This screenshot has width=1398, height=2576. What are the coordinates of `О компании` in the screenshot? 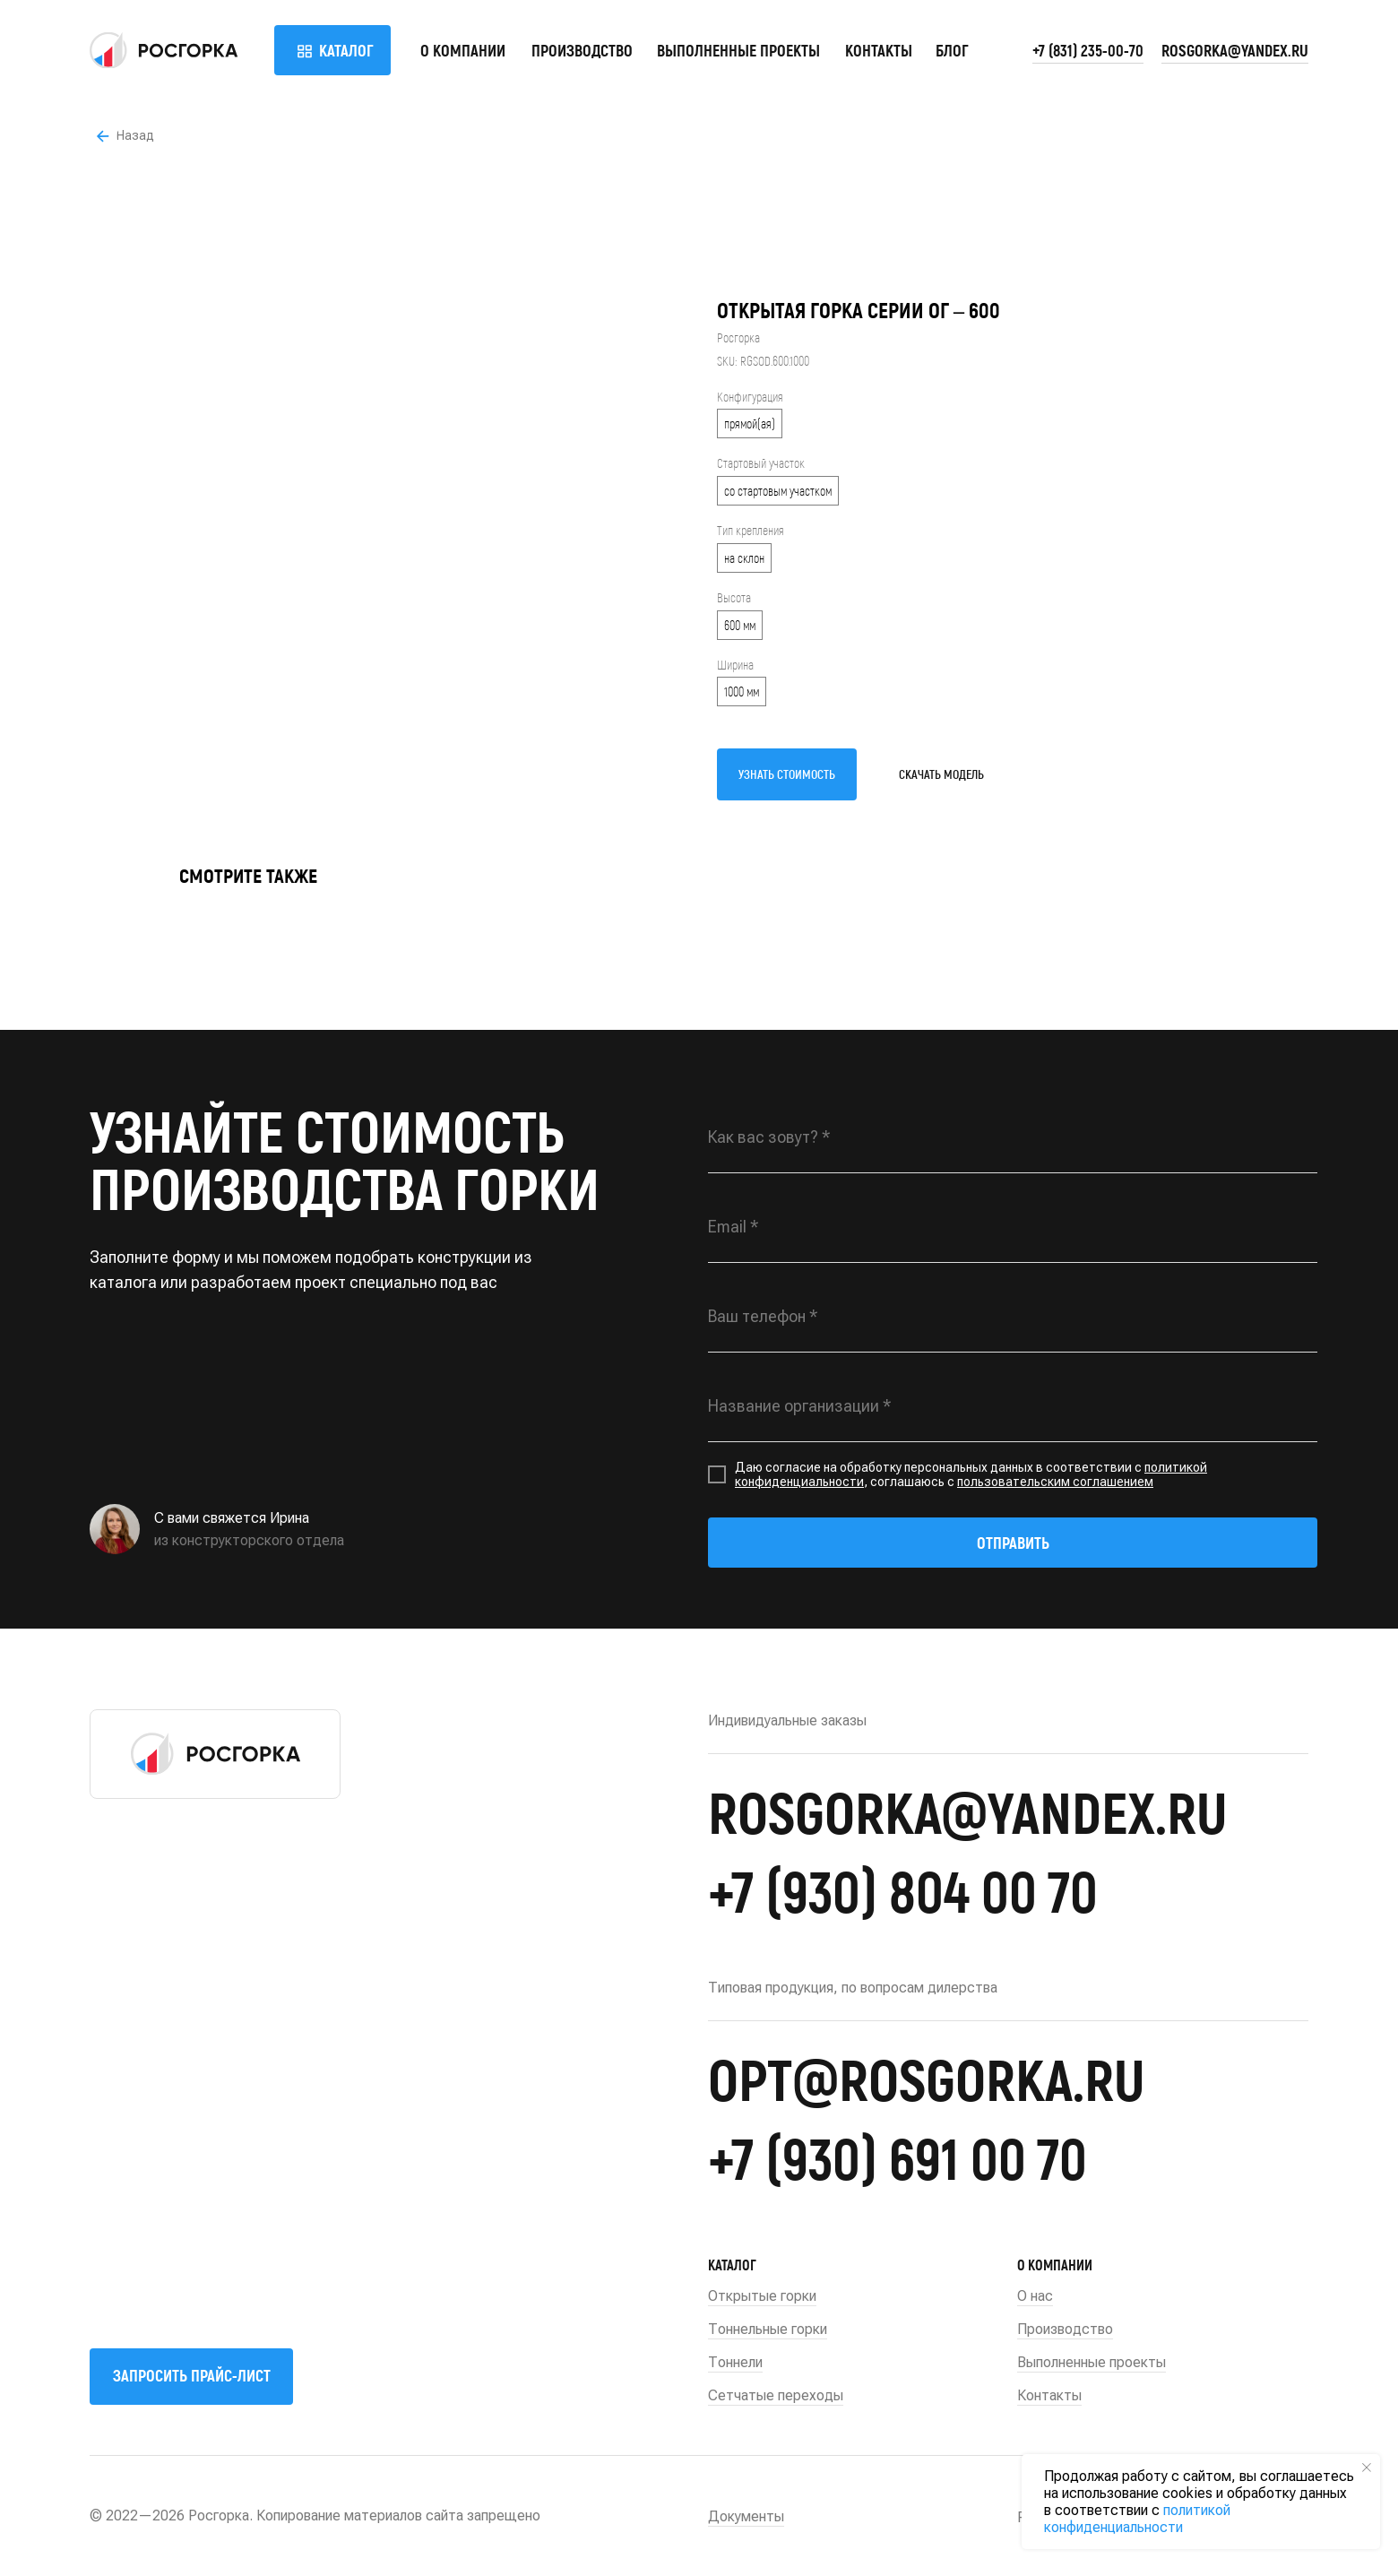 It's located at (462, 50).